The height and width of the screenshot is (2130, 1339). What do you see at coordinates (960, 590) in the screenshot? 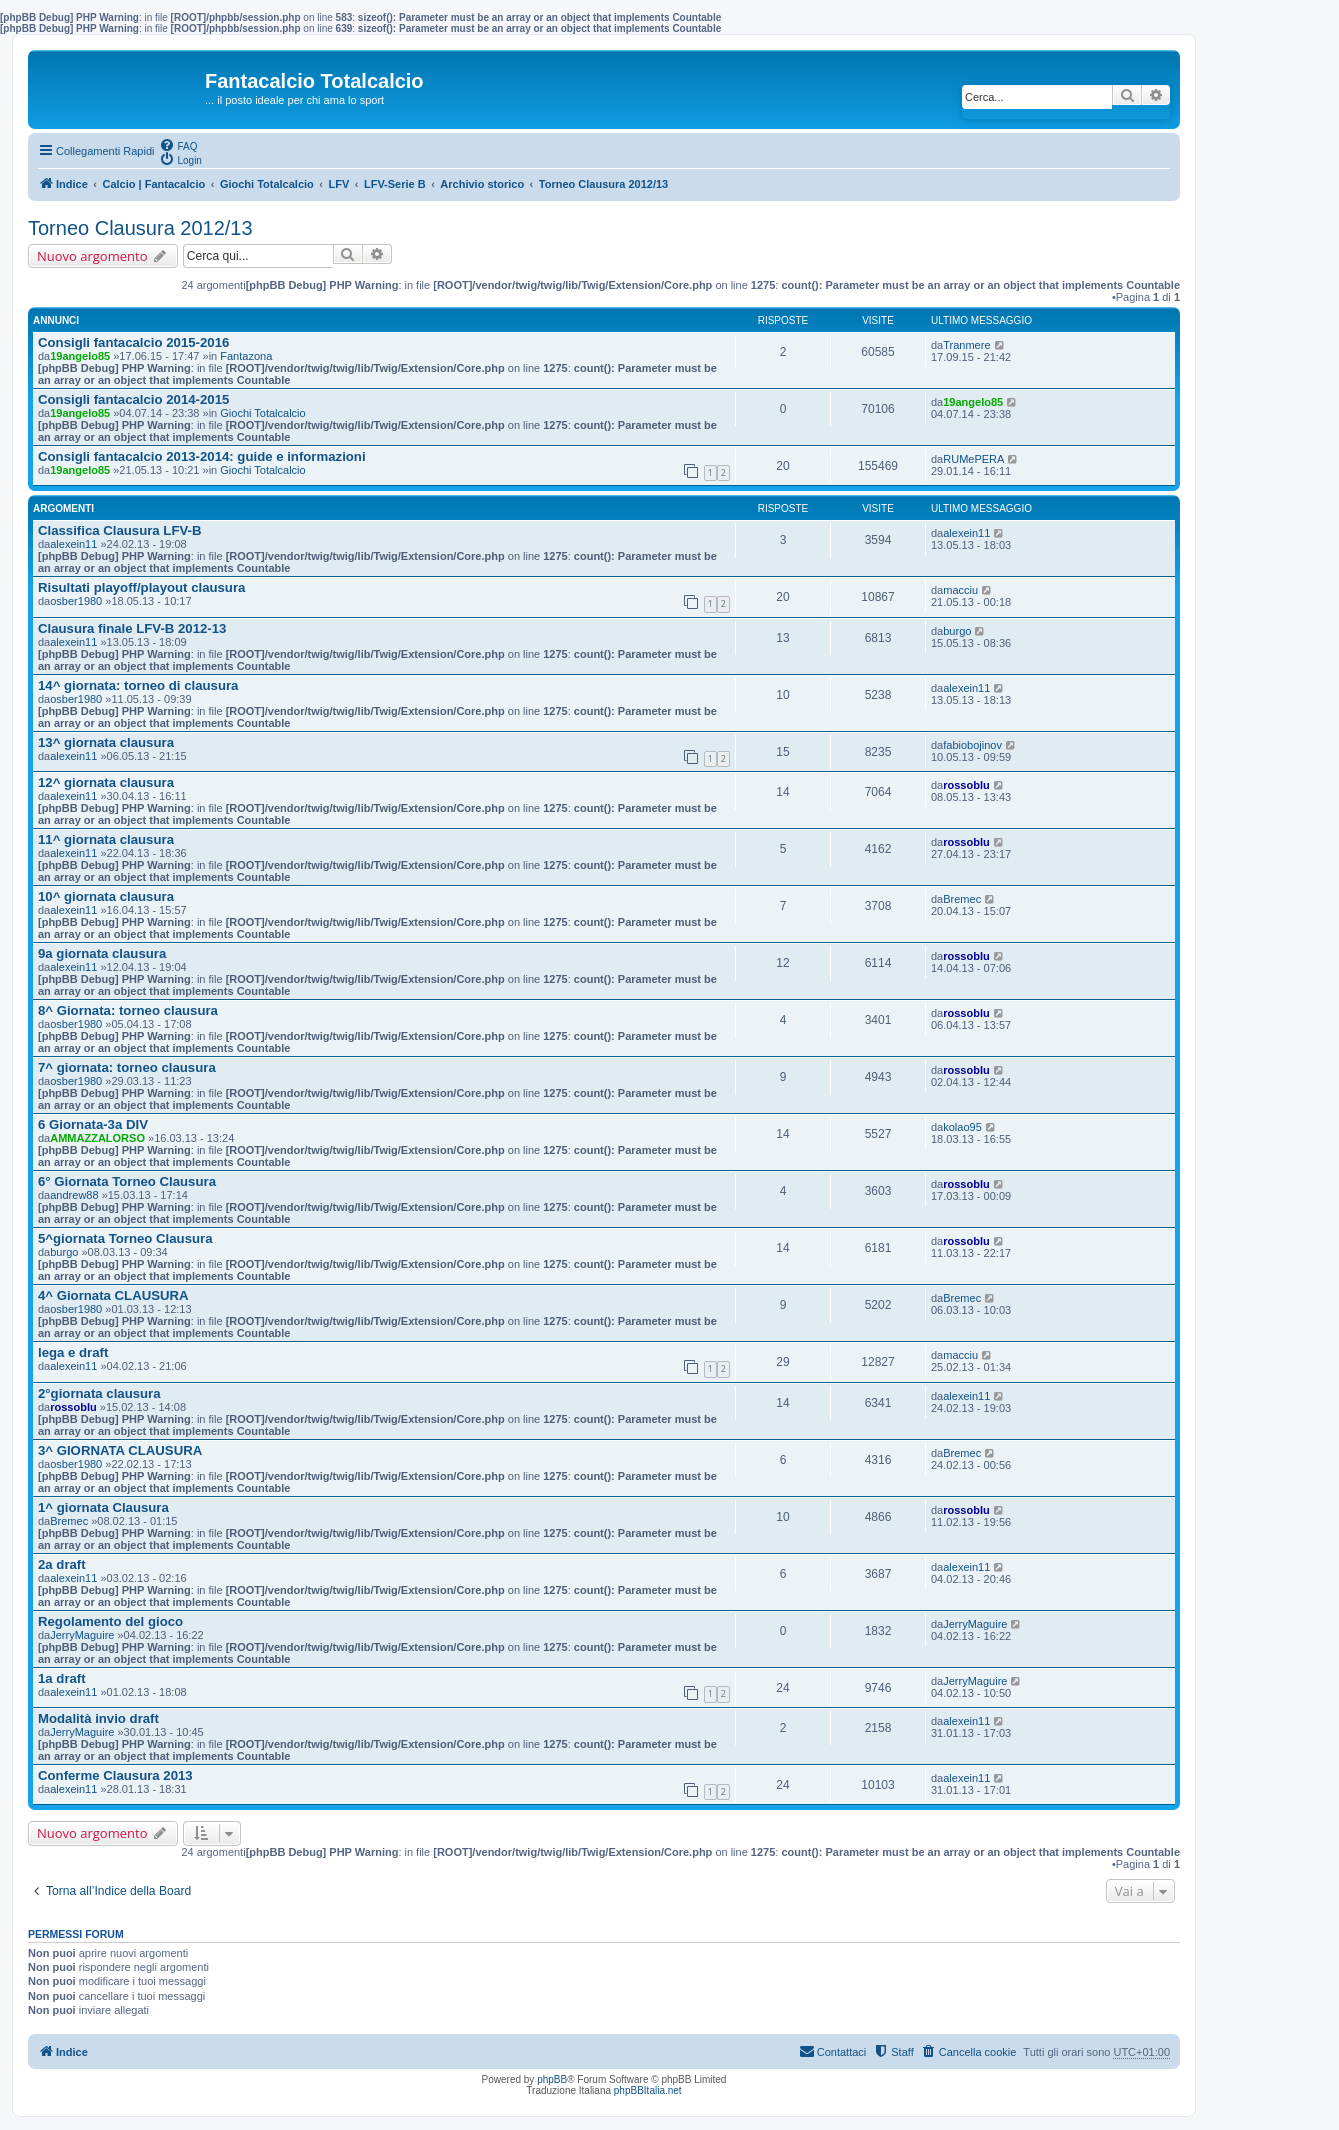
I see `macciu` at bounding box center [960, 590].